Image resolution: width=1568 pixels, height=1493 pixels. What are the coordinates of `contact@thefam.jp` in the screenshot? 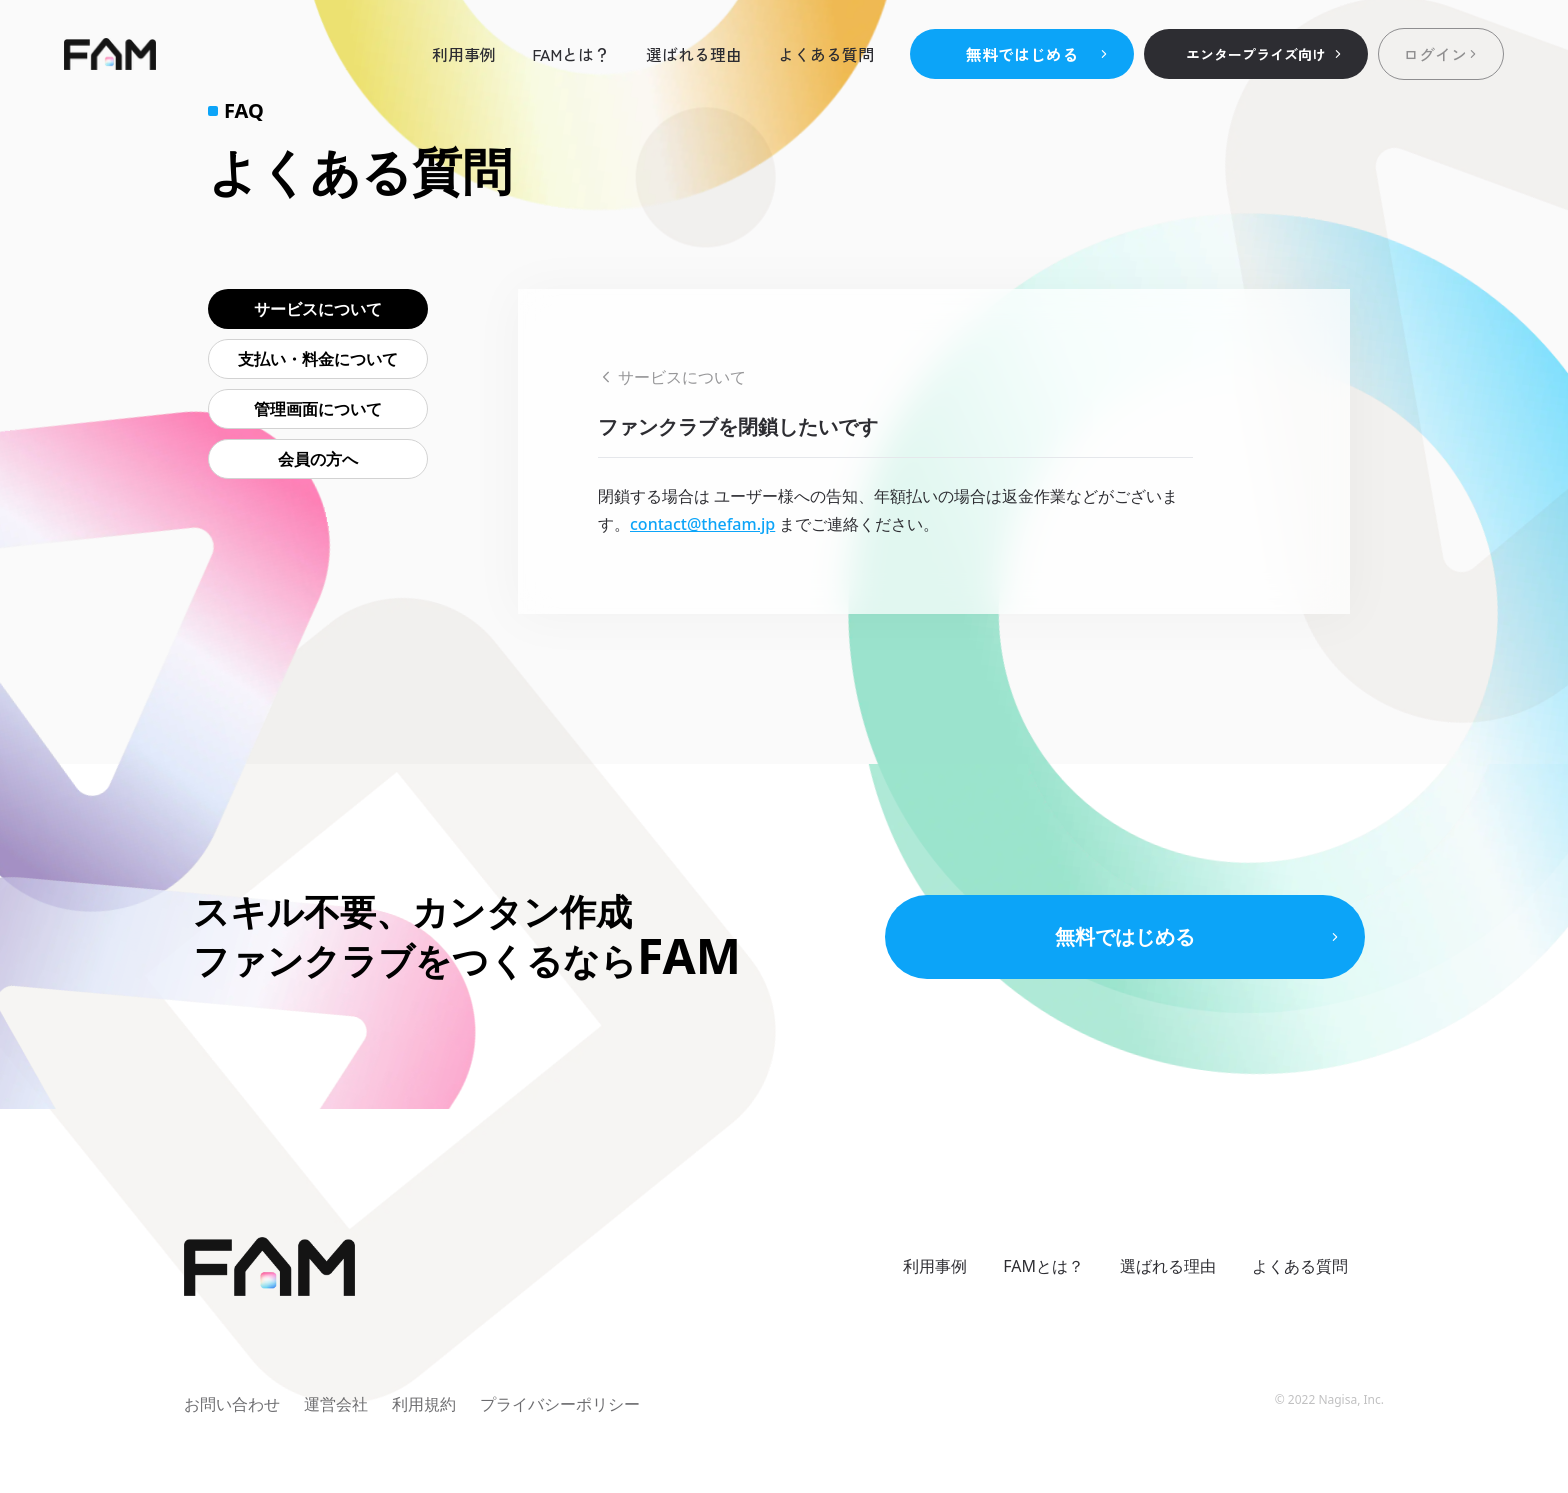 It's located at (702, 524).